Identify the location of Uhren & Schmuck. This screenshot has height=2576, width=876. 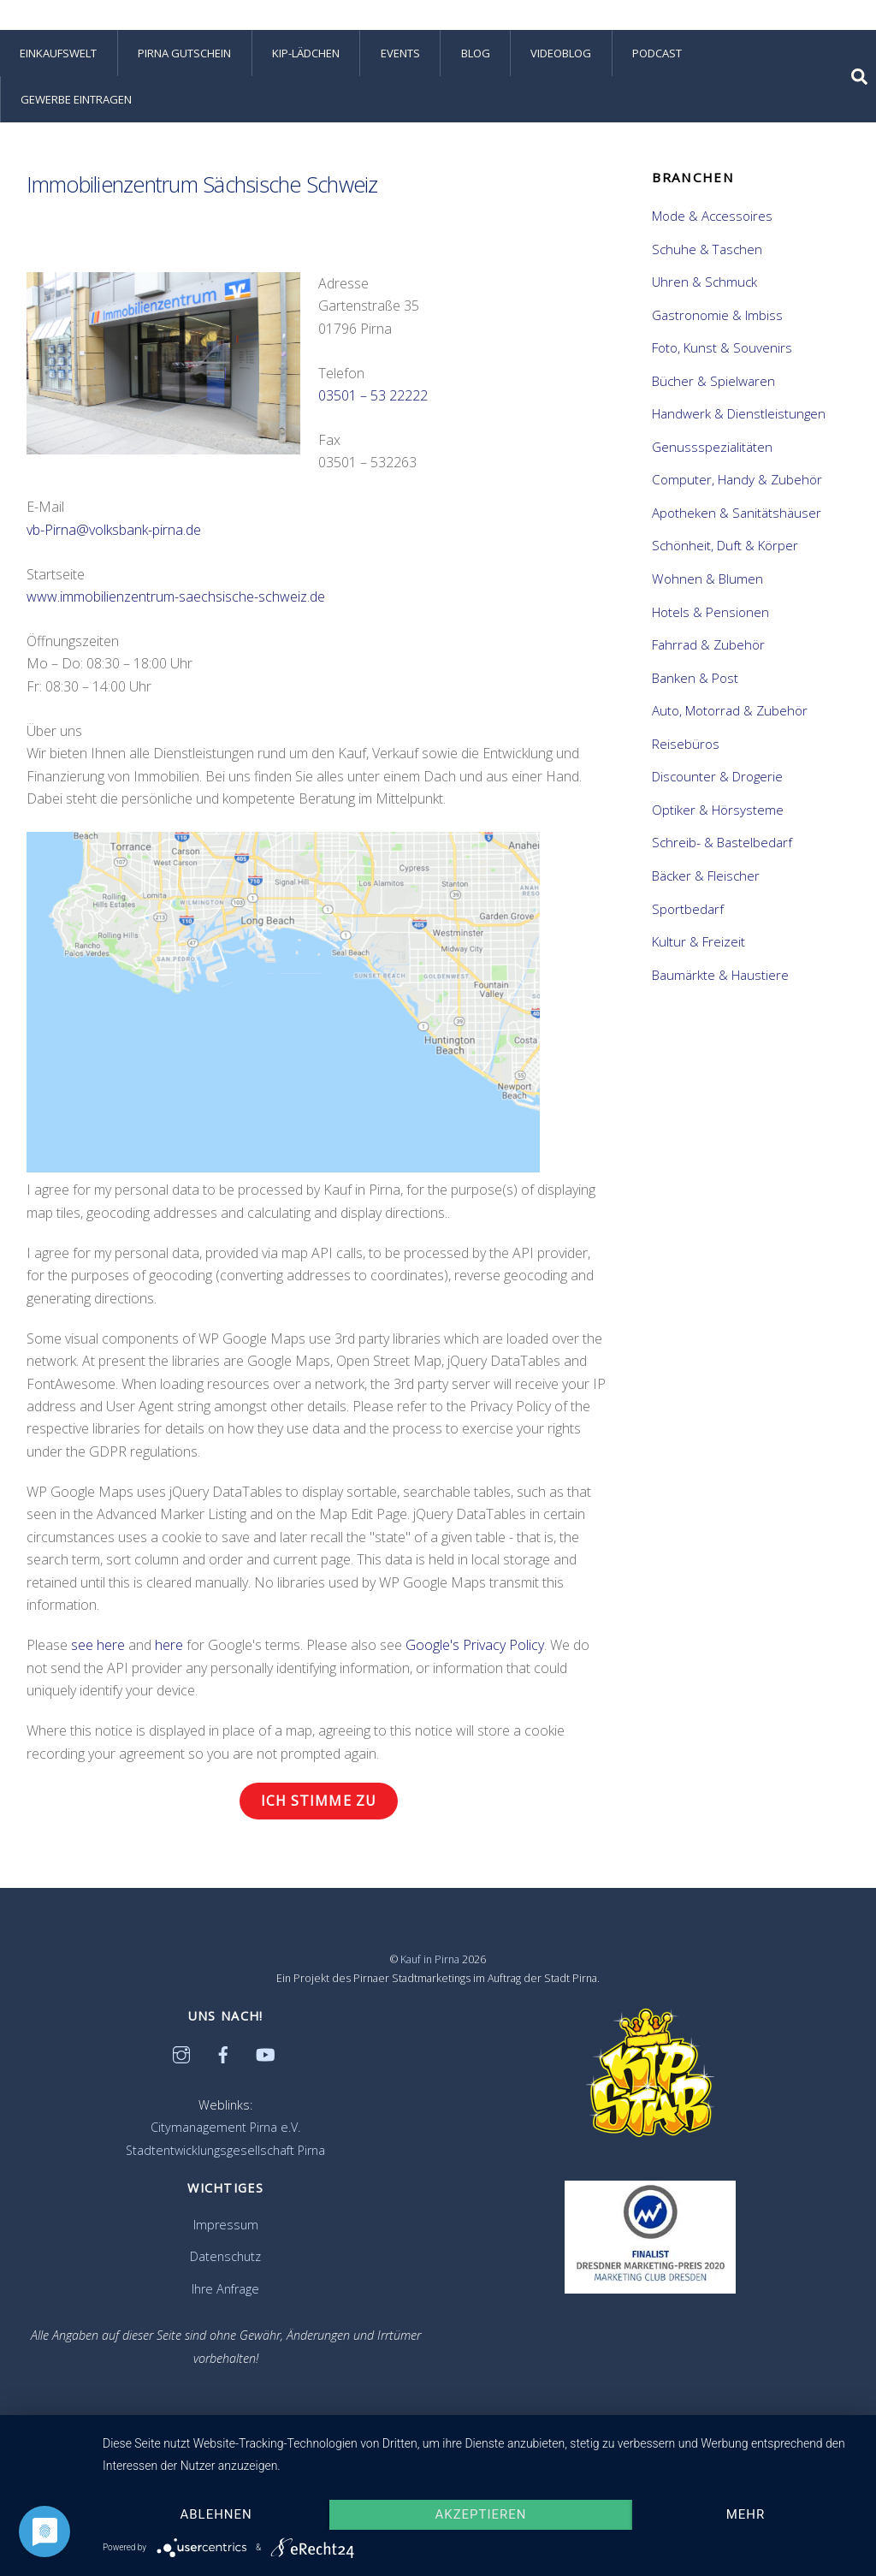
(704, 281).